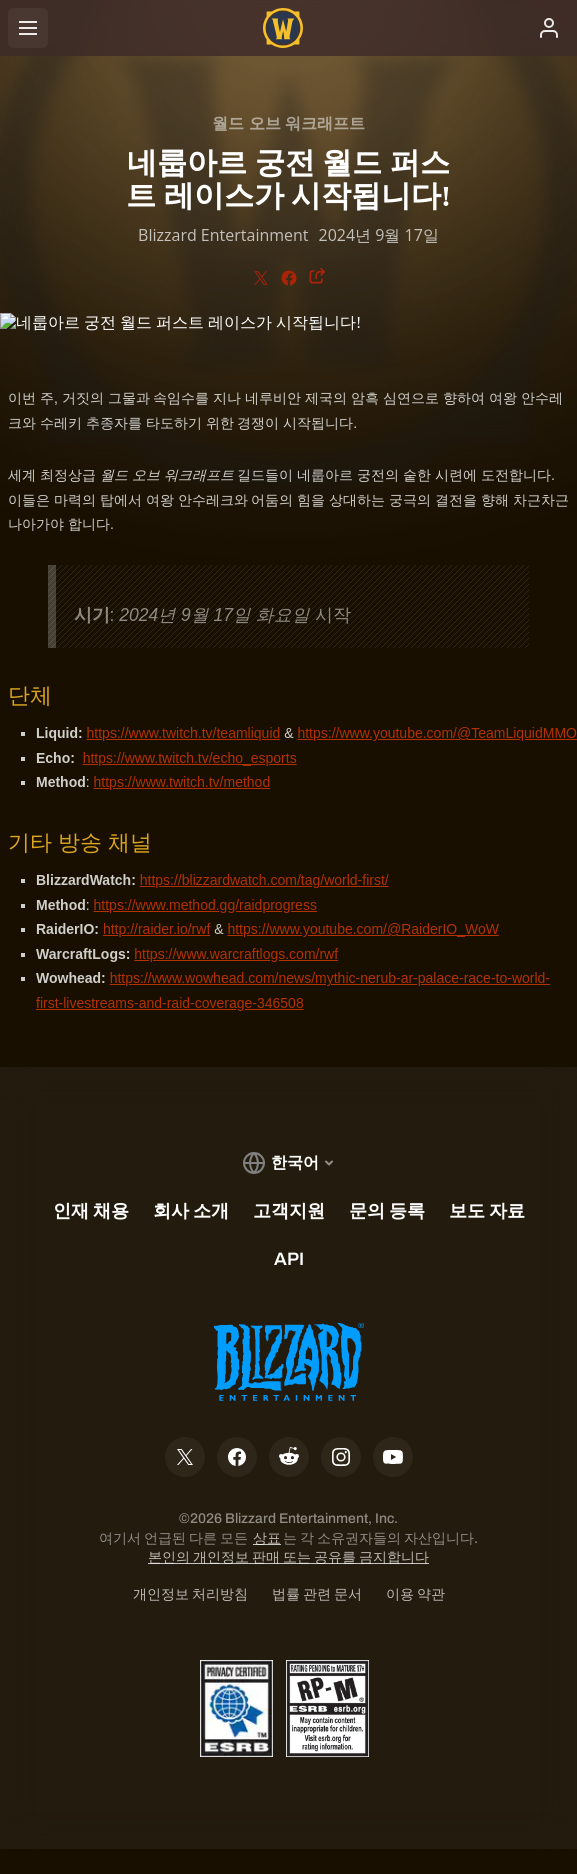  What do you see at coordinates (264, 880) in the screenshot?
I see `https://blizzardwatch.com/tag/world-first/` at bounding box center [264, 880].